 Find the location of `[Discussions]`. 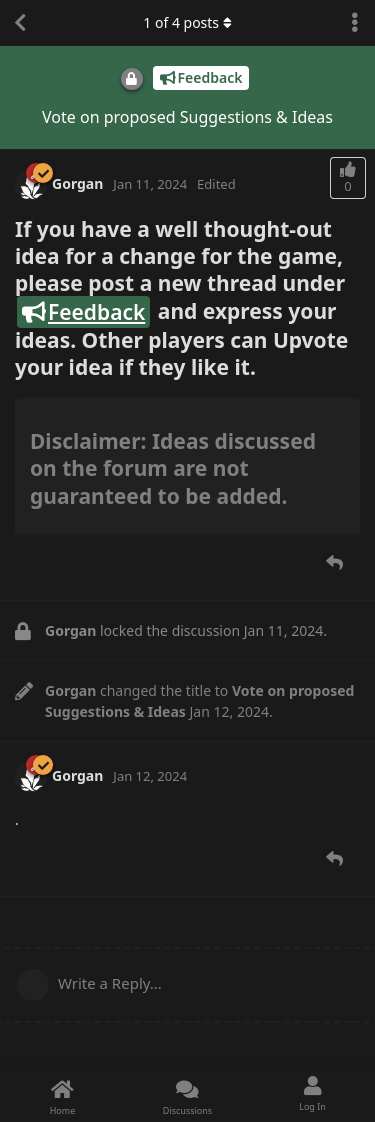

[Discussions] is located at coordinates (187, 1095).